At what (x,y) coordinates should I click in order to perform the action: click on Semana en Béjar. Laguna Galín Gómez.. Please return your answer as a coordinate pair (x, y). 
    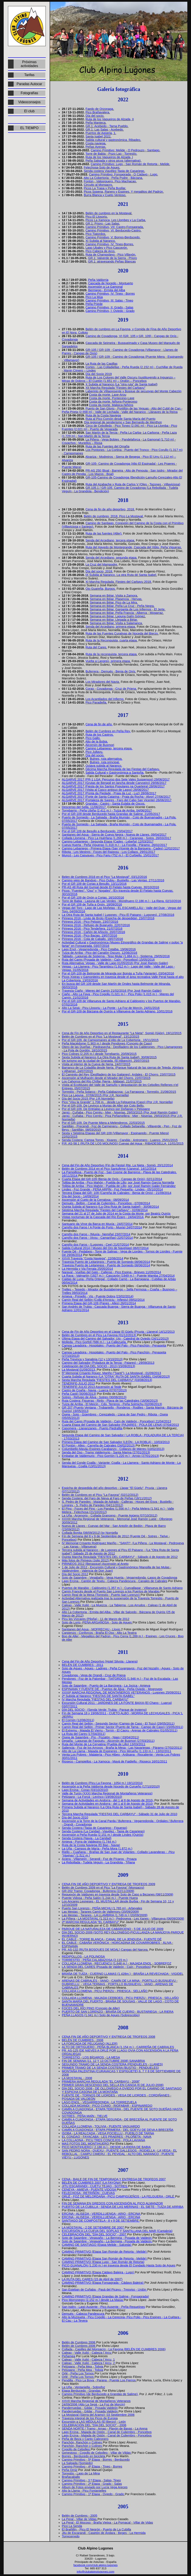
    Looking at the image, I should click on (118, 616).